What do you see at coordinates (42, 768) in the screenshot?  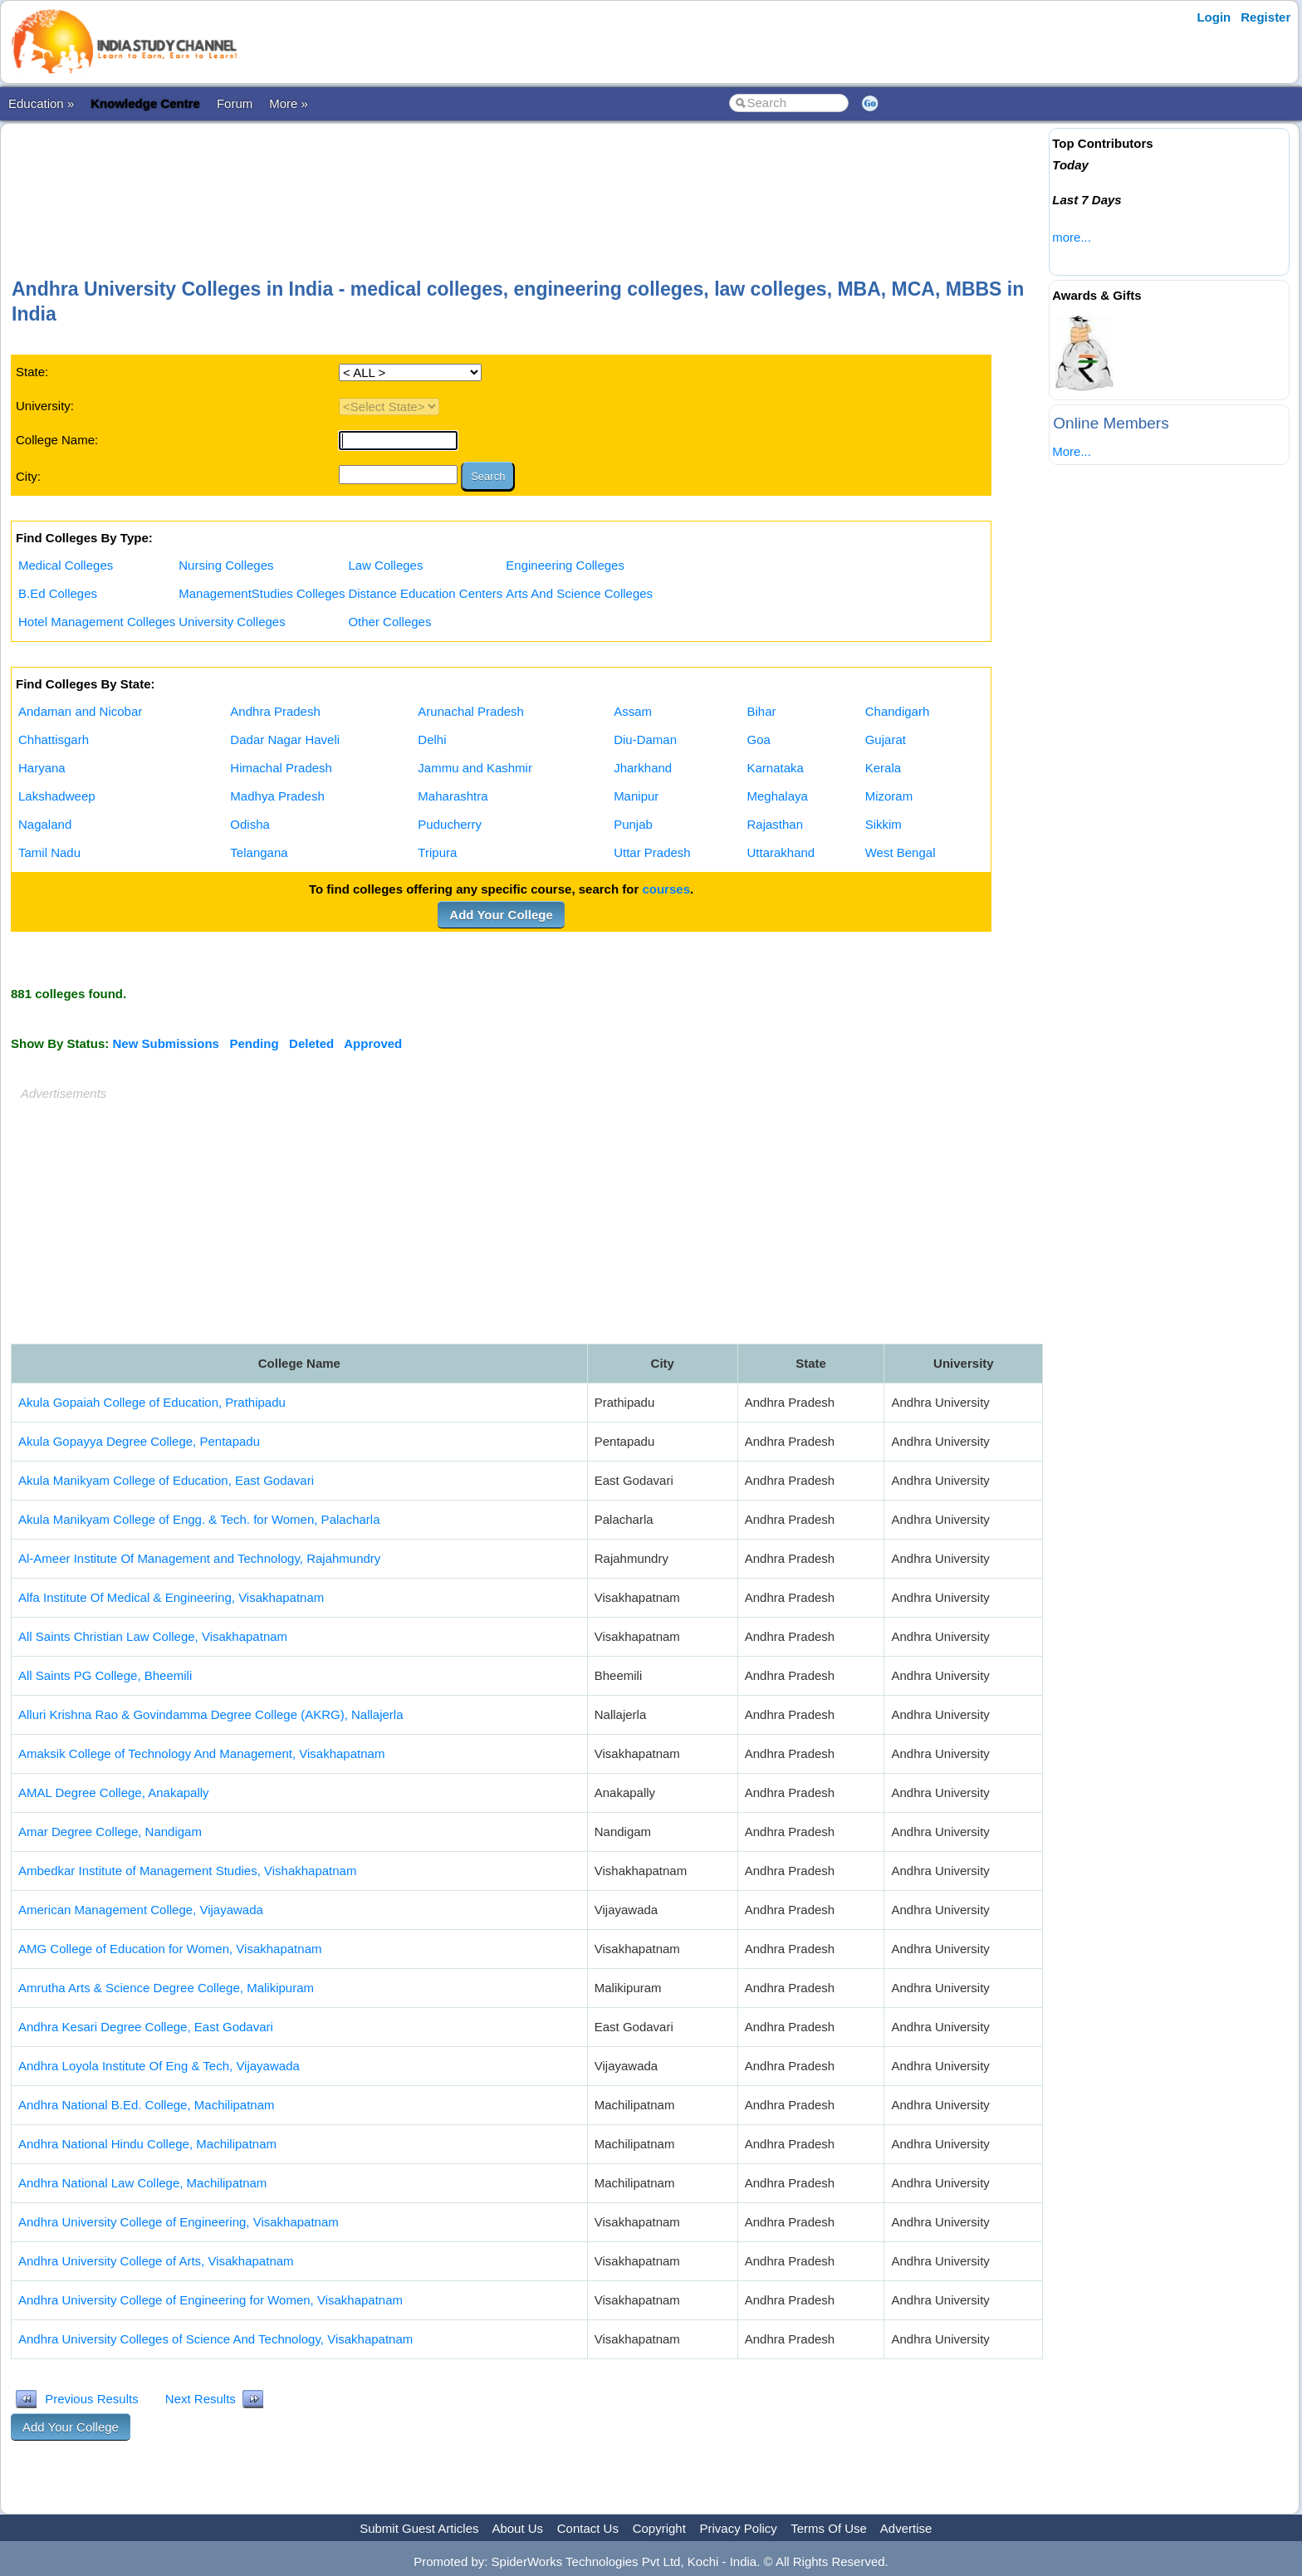 I see `Haryana` at bounding box center [42, 768].